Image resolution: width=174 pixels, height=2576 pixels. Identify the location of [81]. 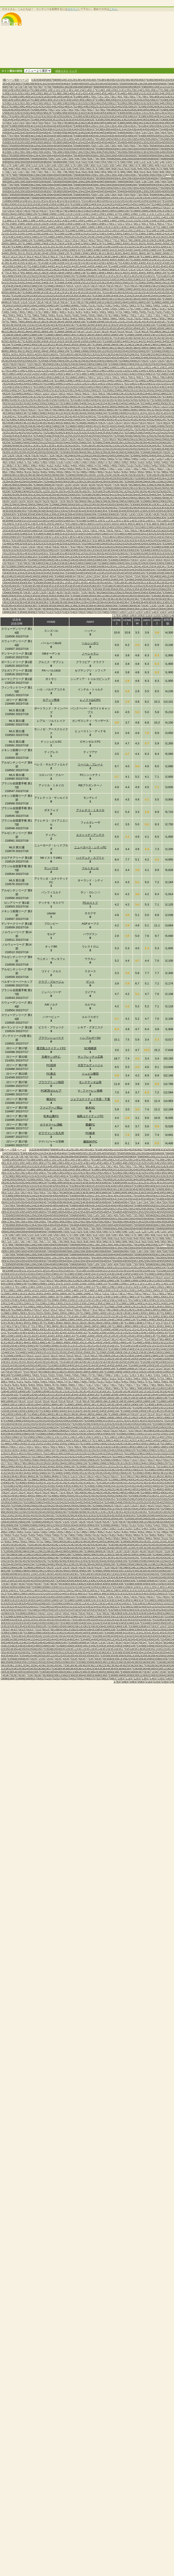
(62, 87).